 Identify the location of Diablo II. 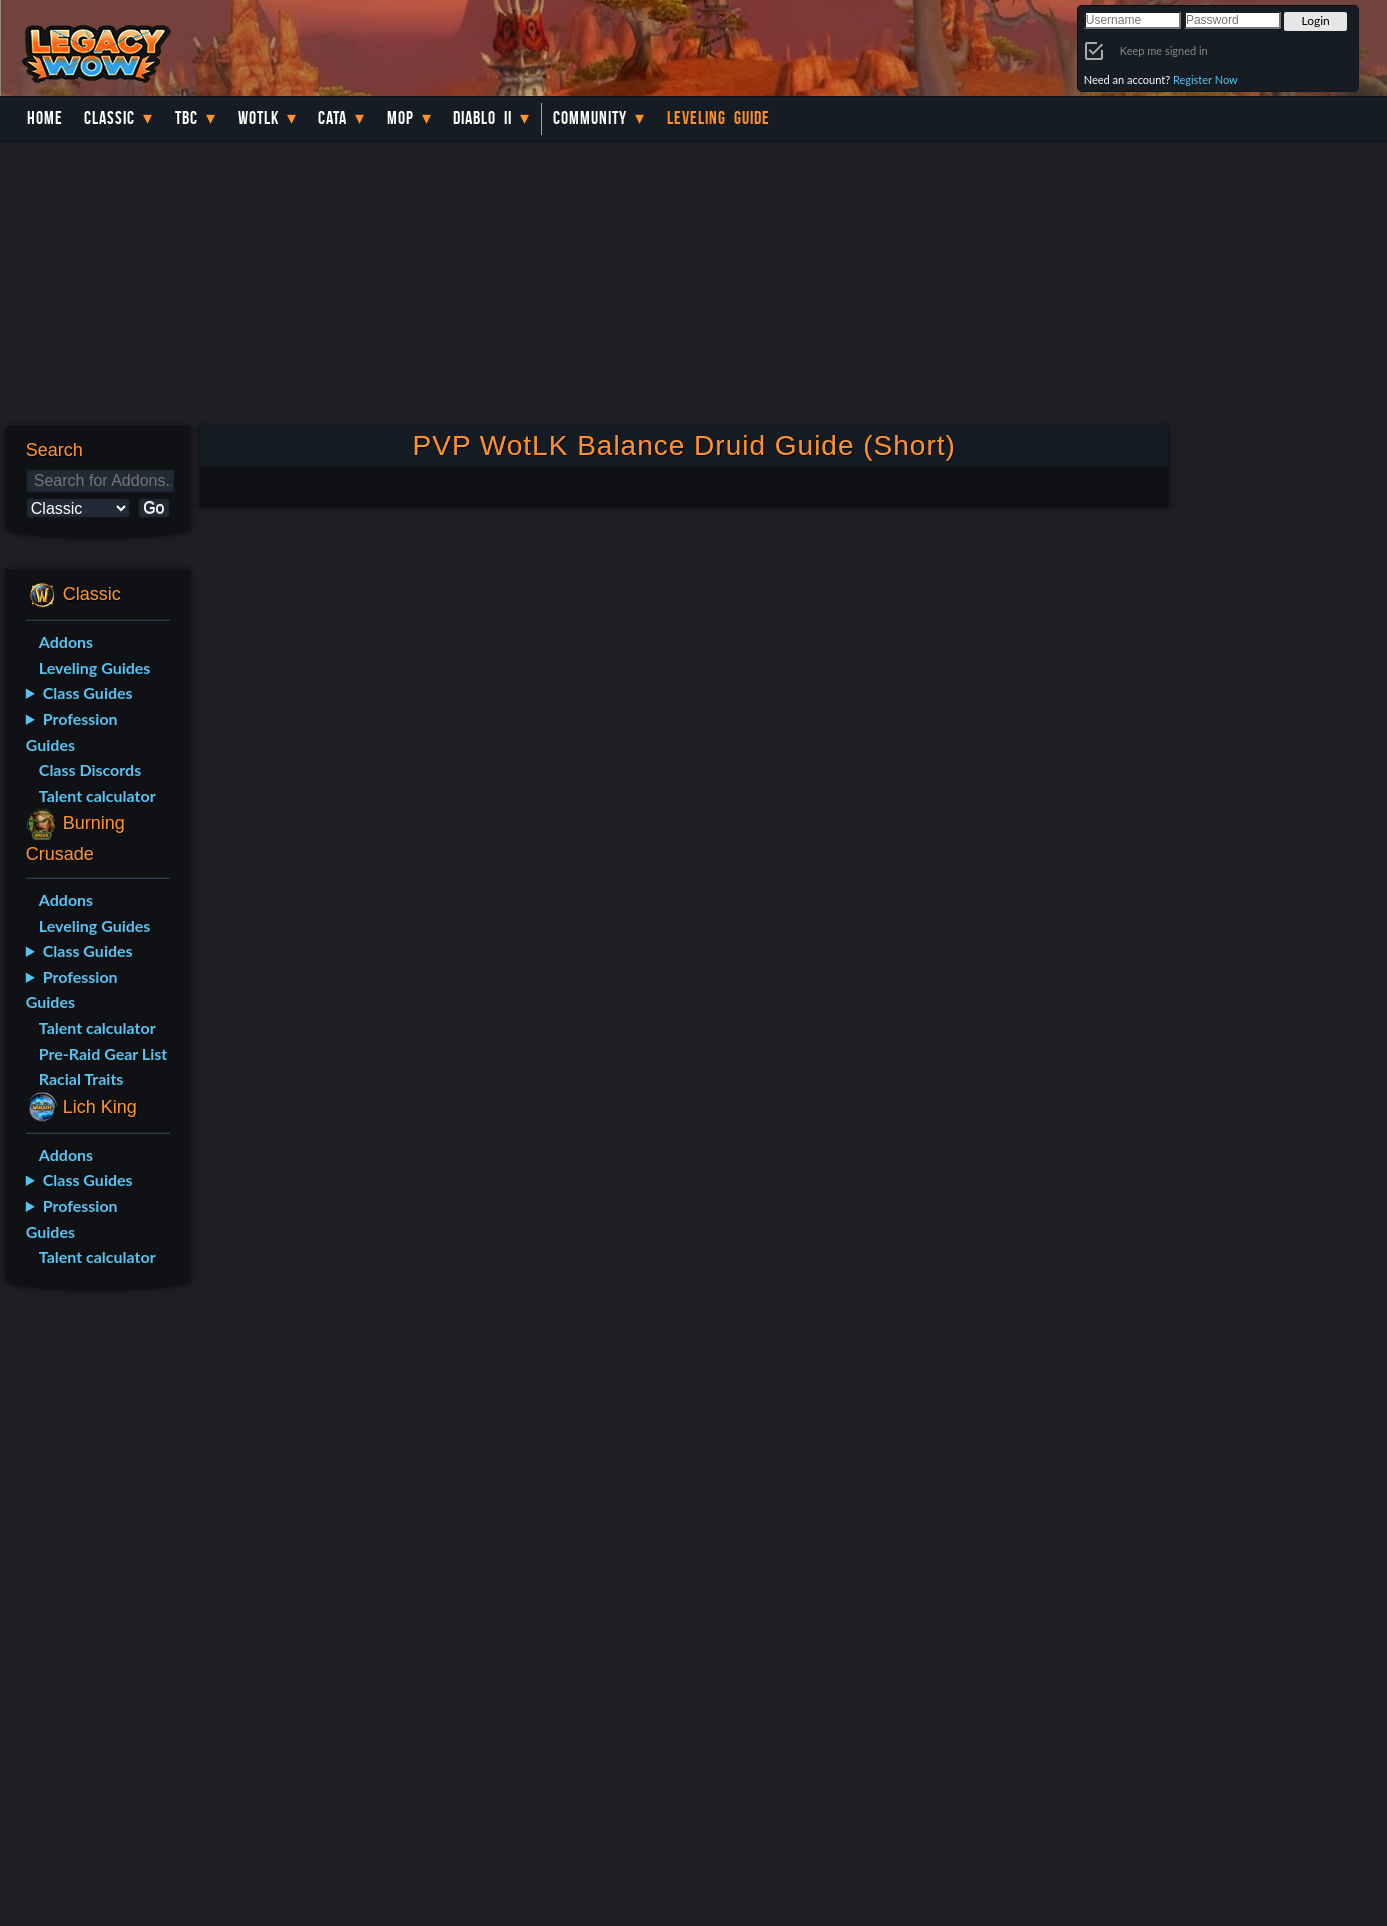
(482, 118).